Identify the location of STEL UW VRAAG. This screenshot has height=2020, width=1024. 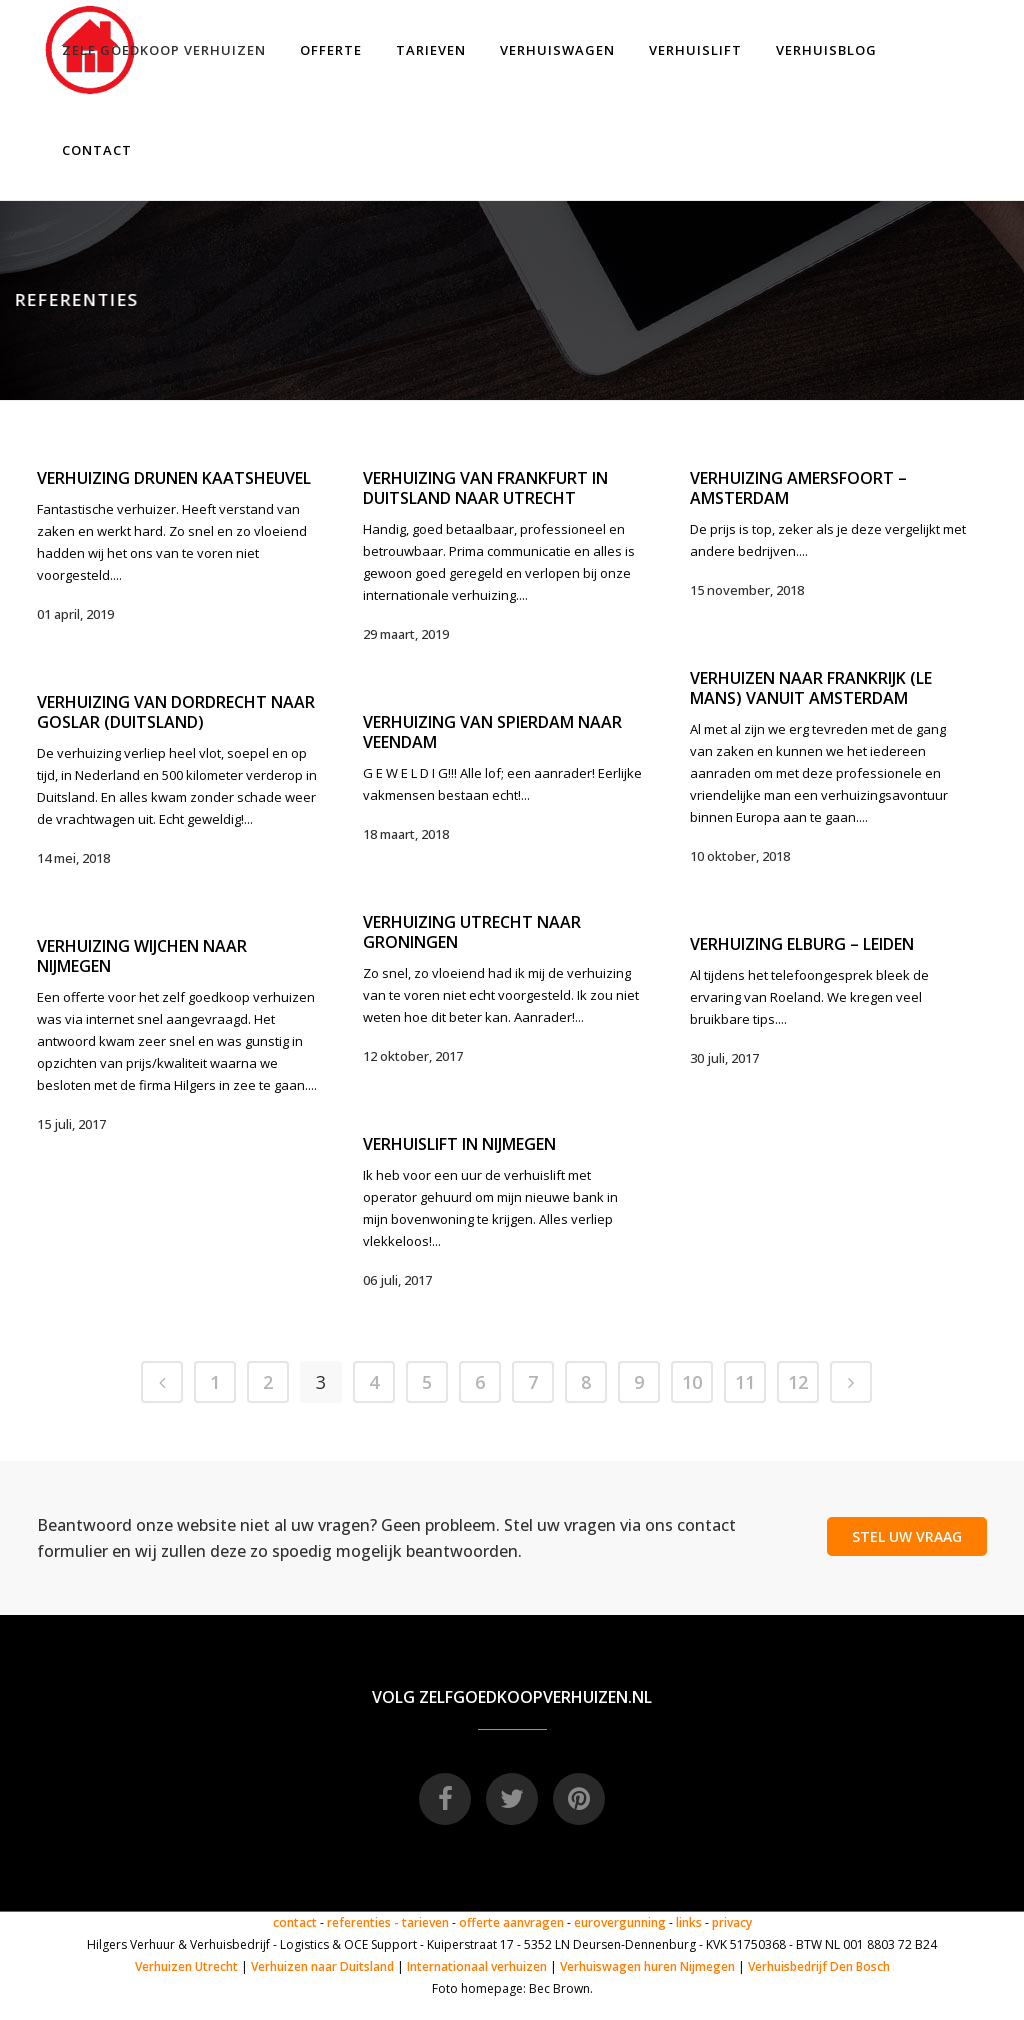
(907, 1536).